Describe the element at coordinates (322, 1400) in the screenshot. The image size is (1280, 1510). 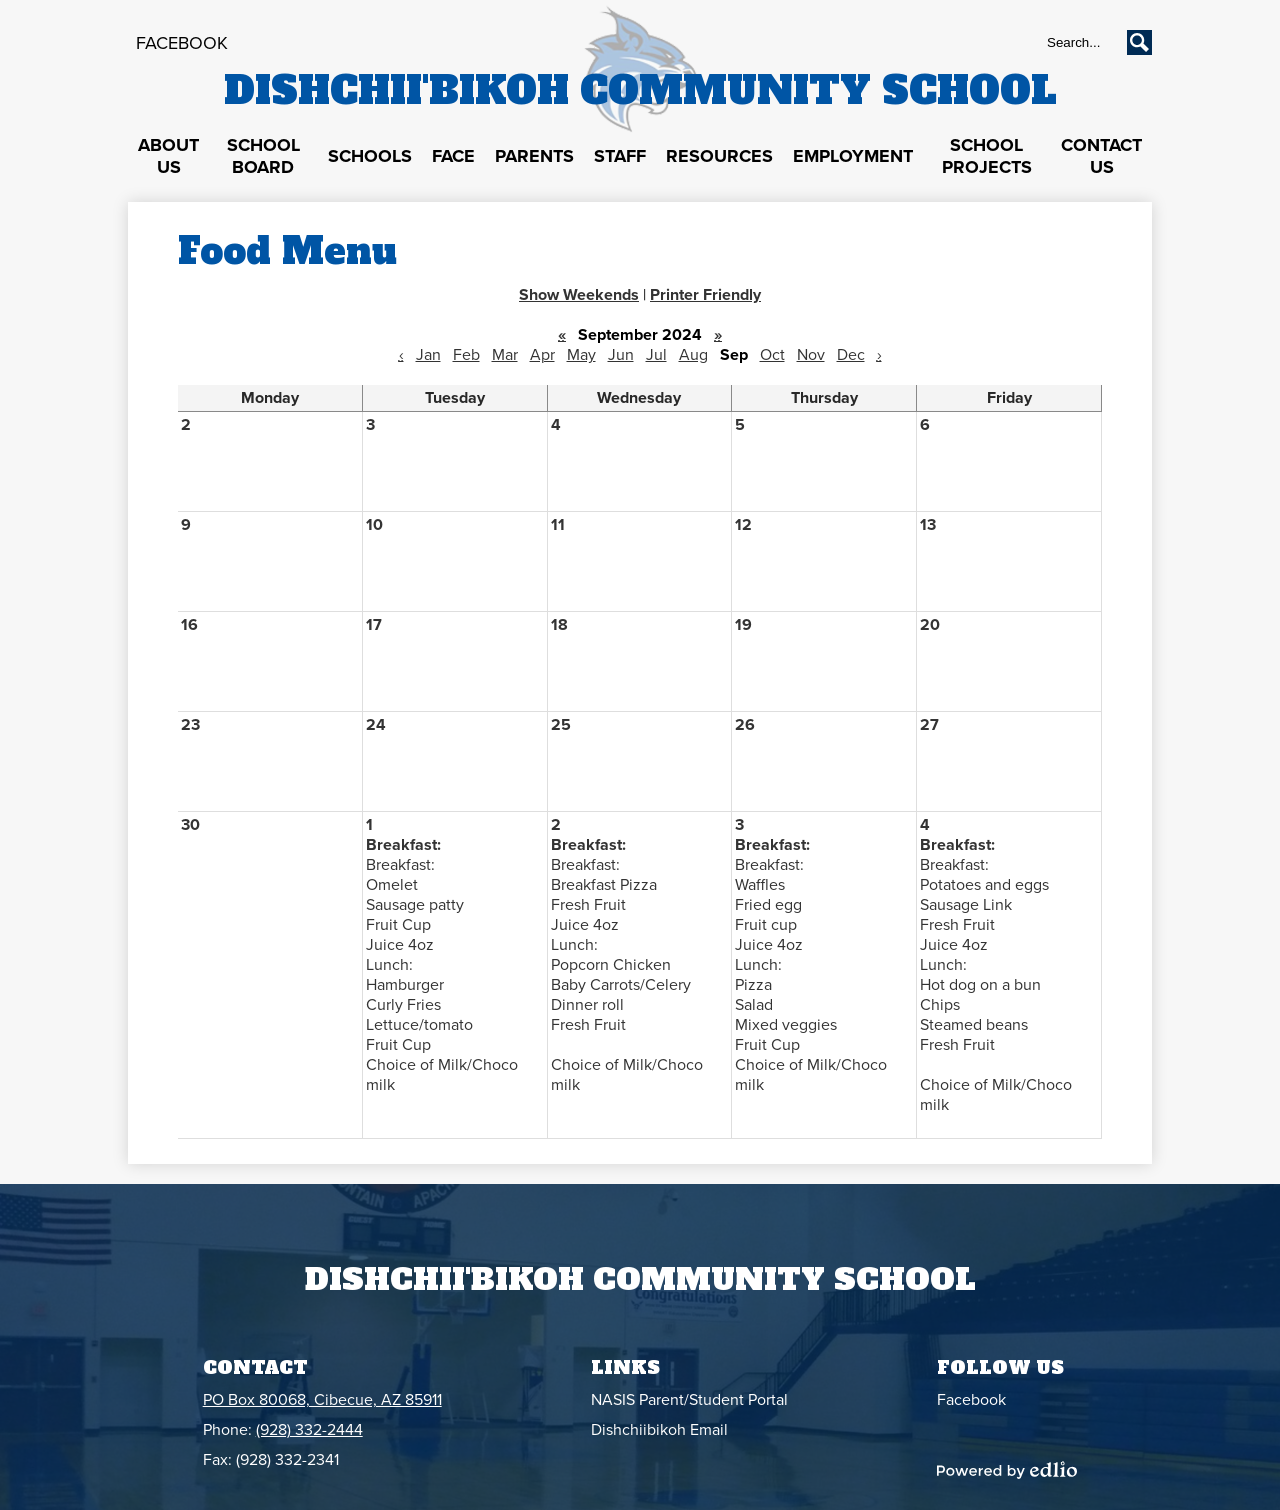
I see `PO Box 80068, Cibecue, AZ 85911` at that location.